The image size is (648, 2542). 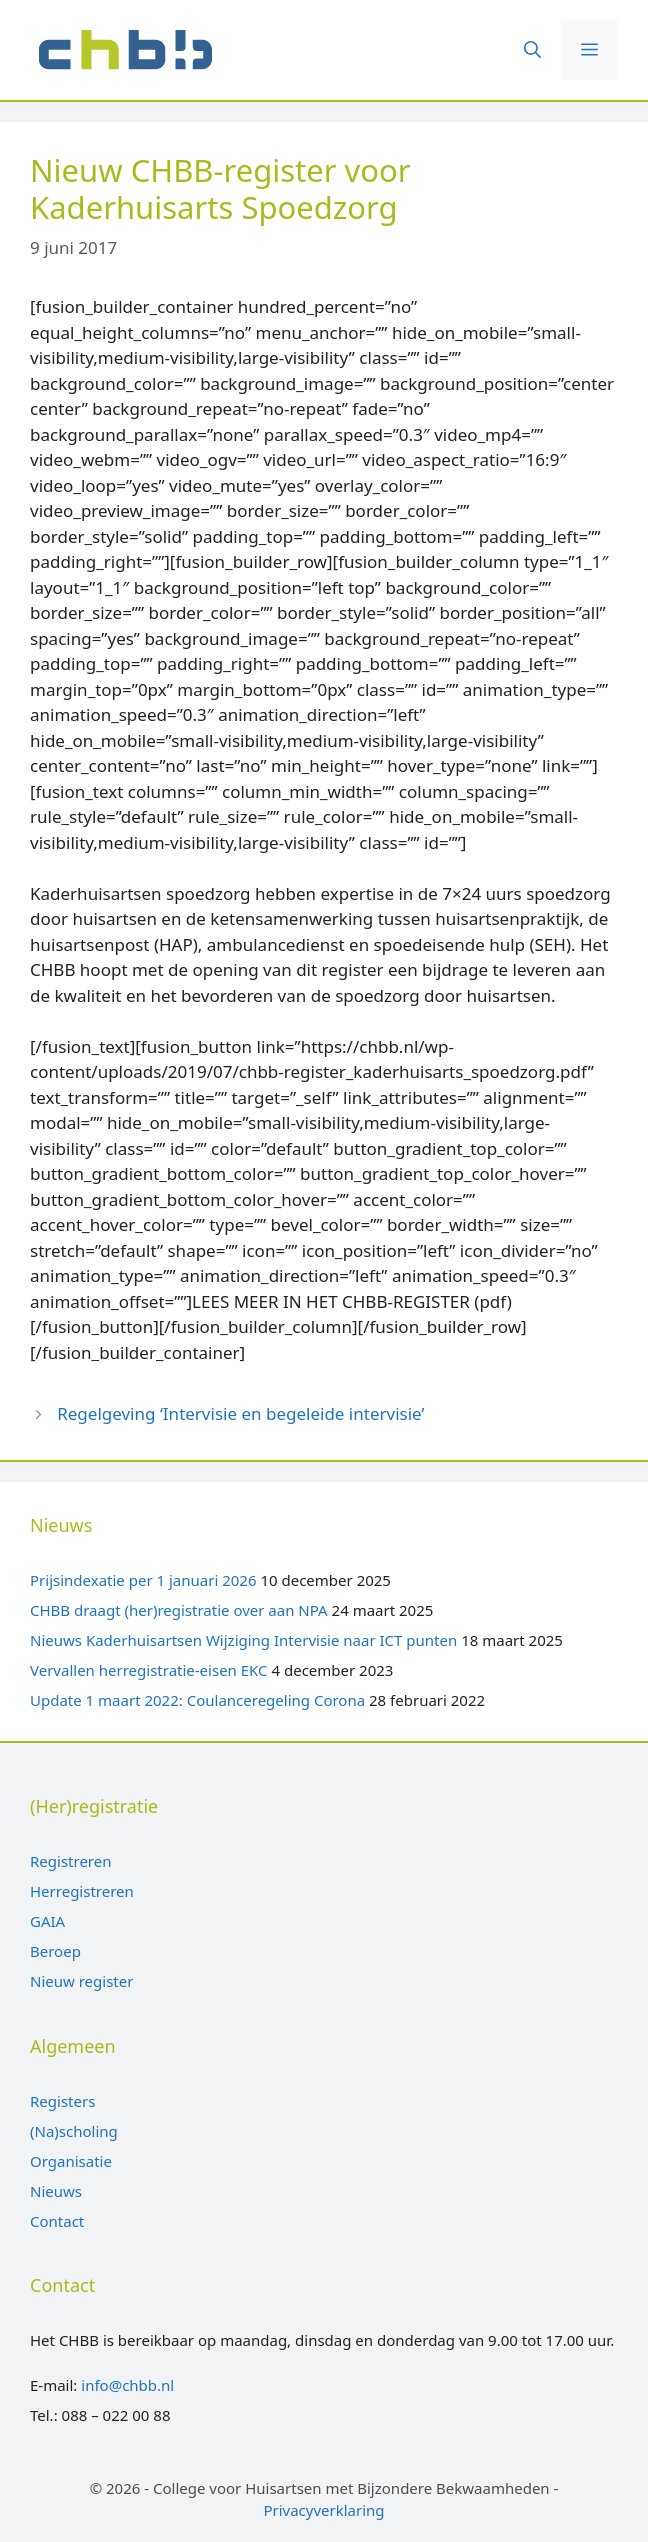 What do you see at coordinates (71, 2161) in the screenshot?
I see `Organisatie` at bounding box center [71, 2161].